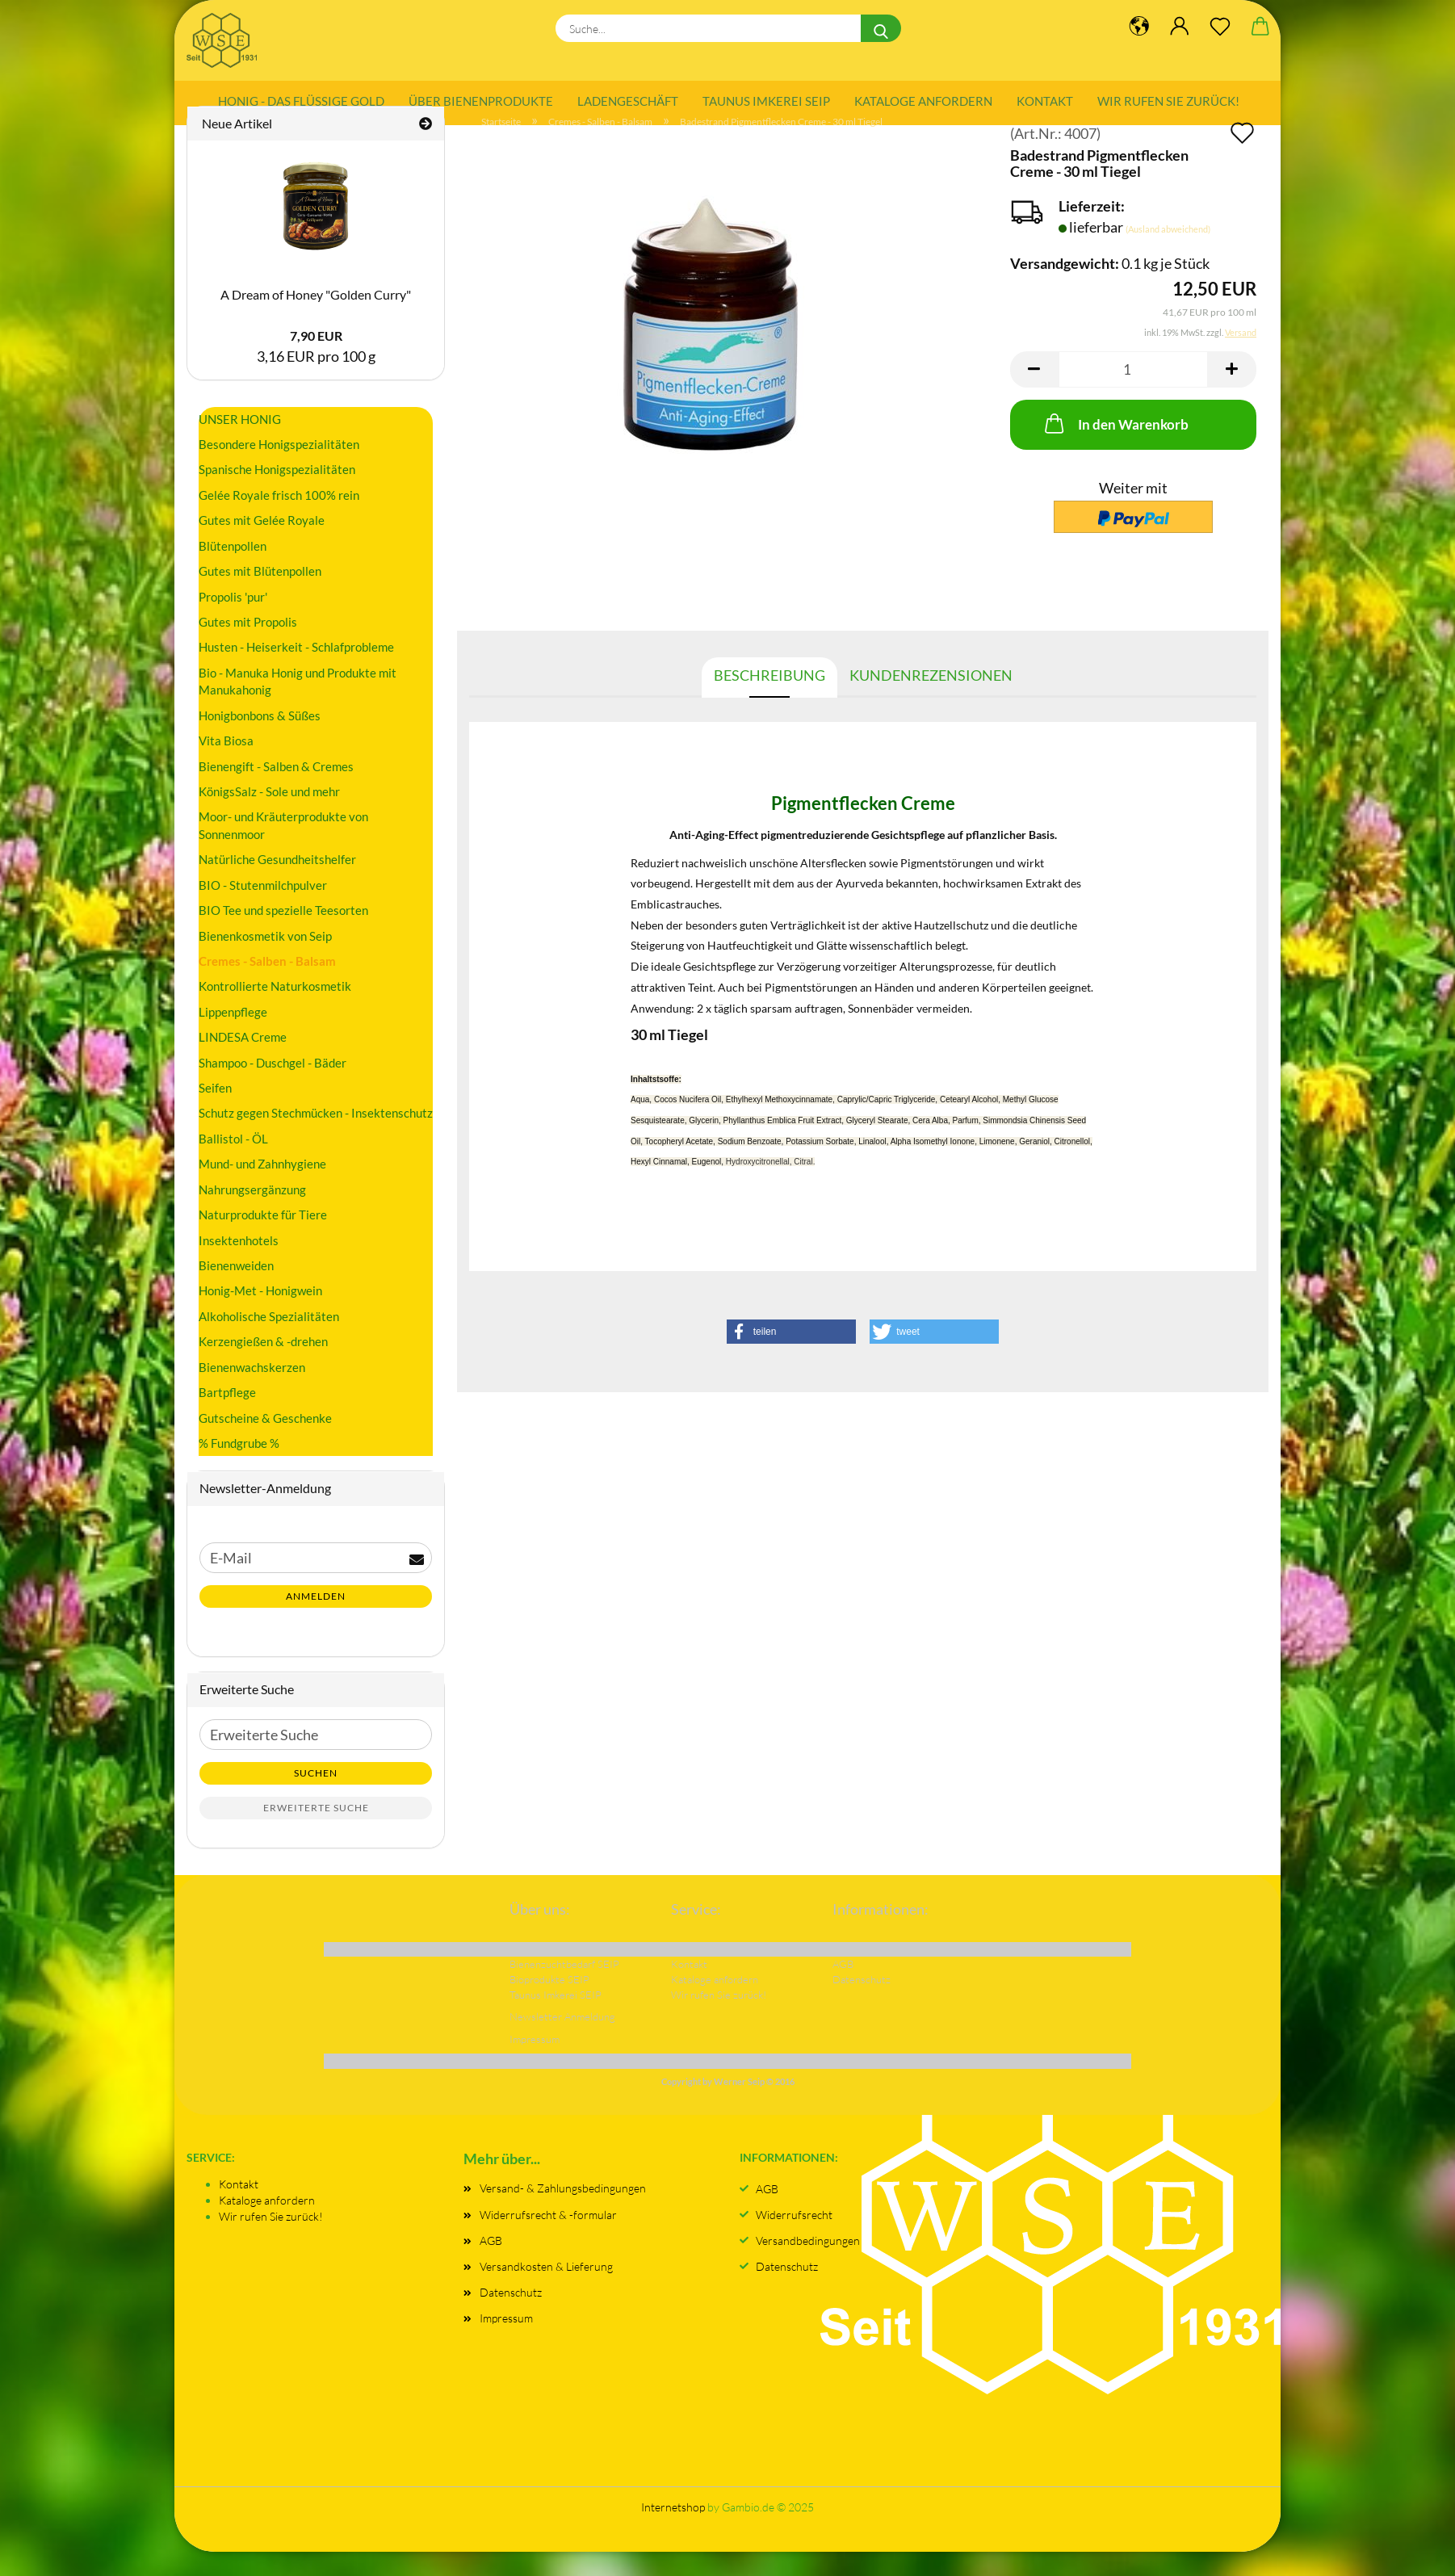 The image size is (1455, 2576). I want to click on Bienengift - Salben & Cremes, so click(276, 789).